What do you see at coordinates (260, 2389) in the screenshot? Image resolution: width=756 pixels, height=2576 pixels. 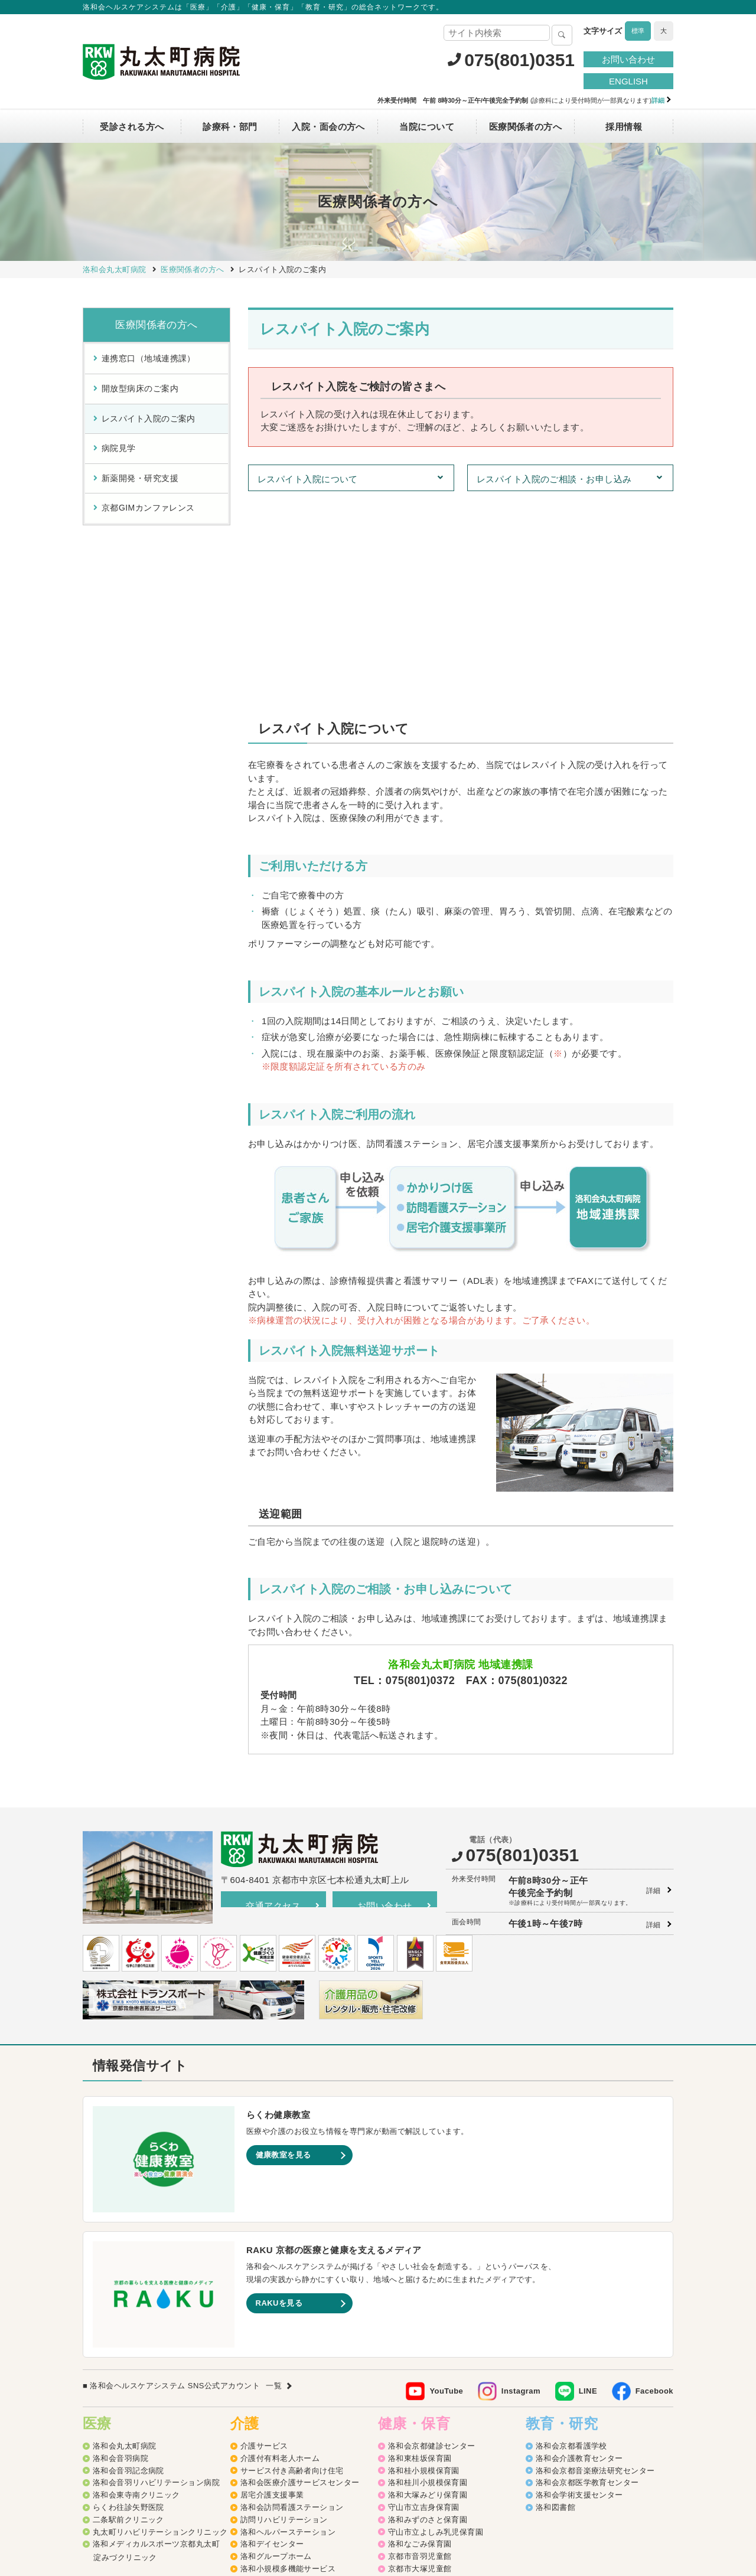 I see `介護医療院` at bounding box center [260, 2389].